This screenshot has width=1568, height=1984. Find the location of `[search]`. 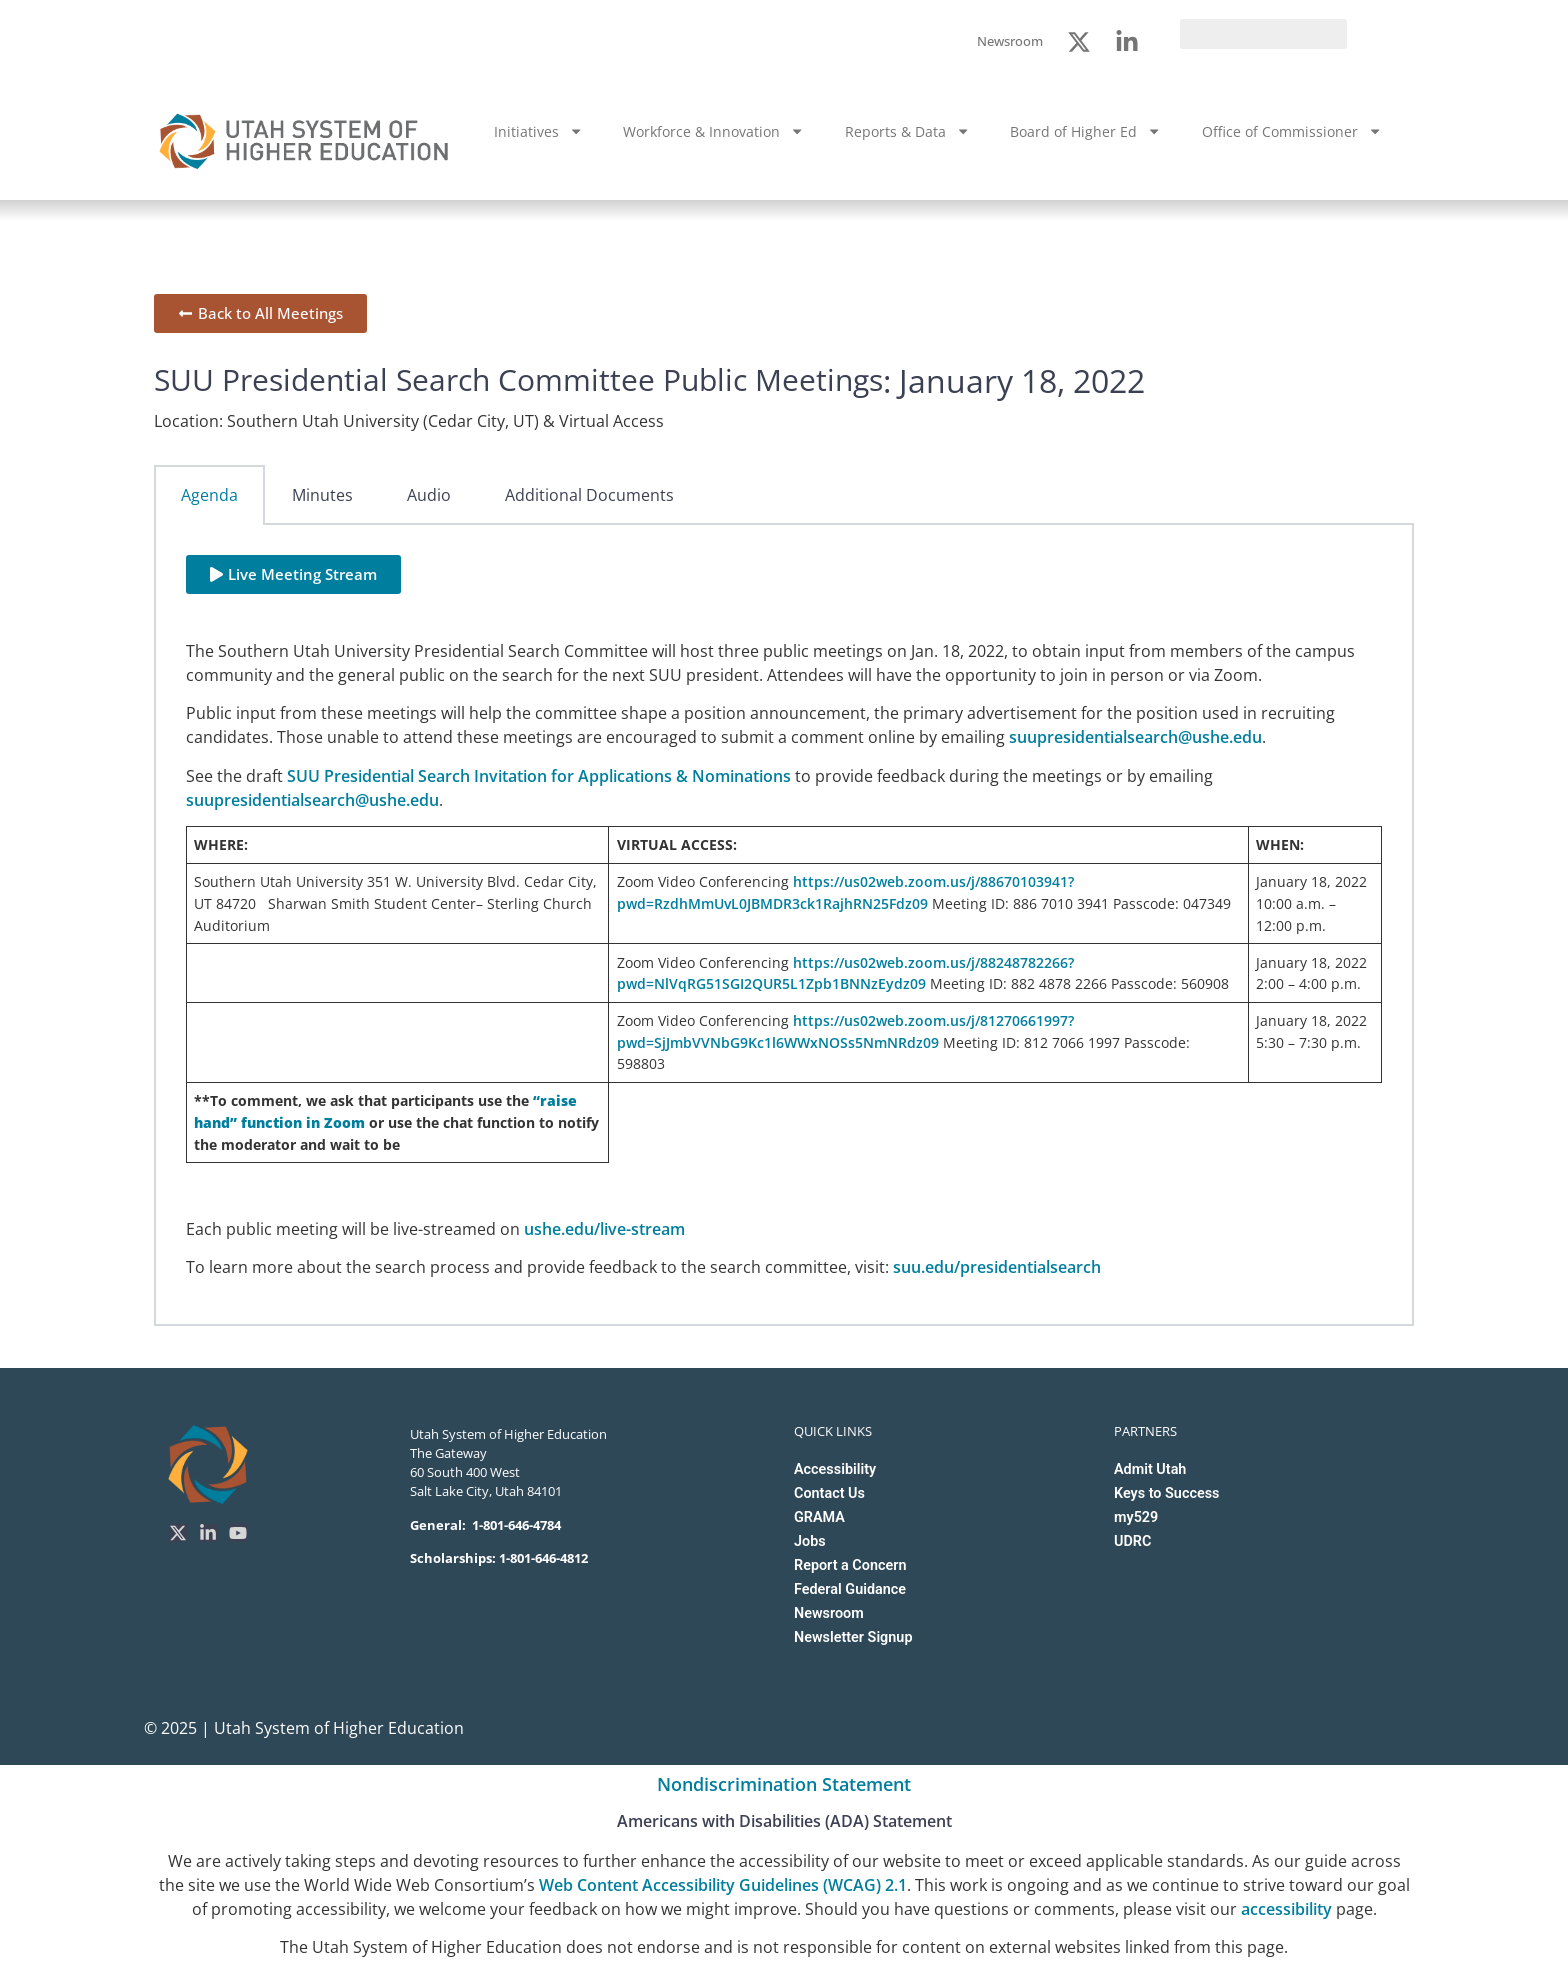

[search] is located at coordinates (1263, 34).